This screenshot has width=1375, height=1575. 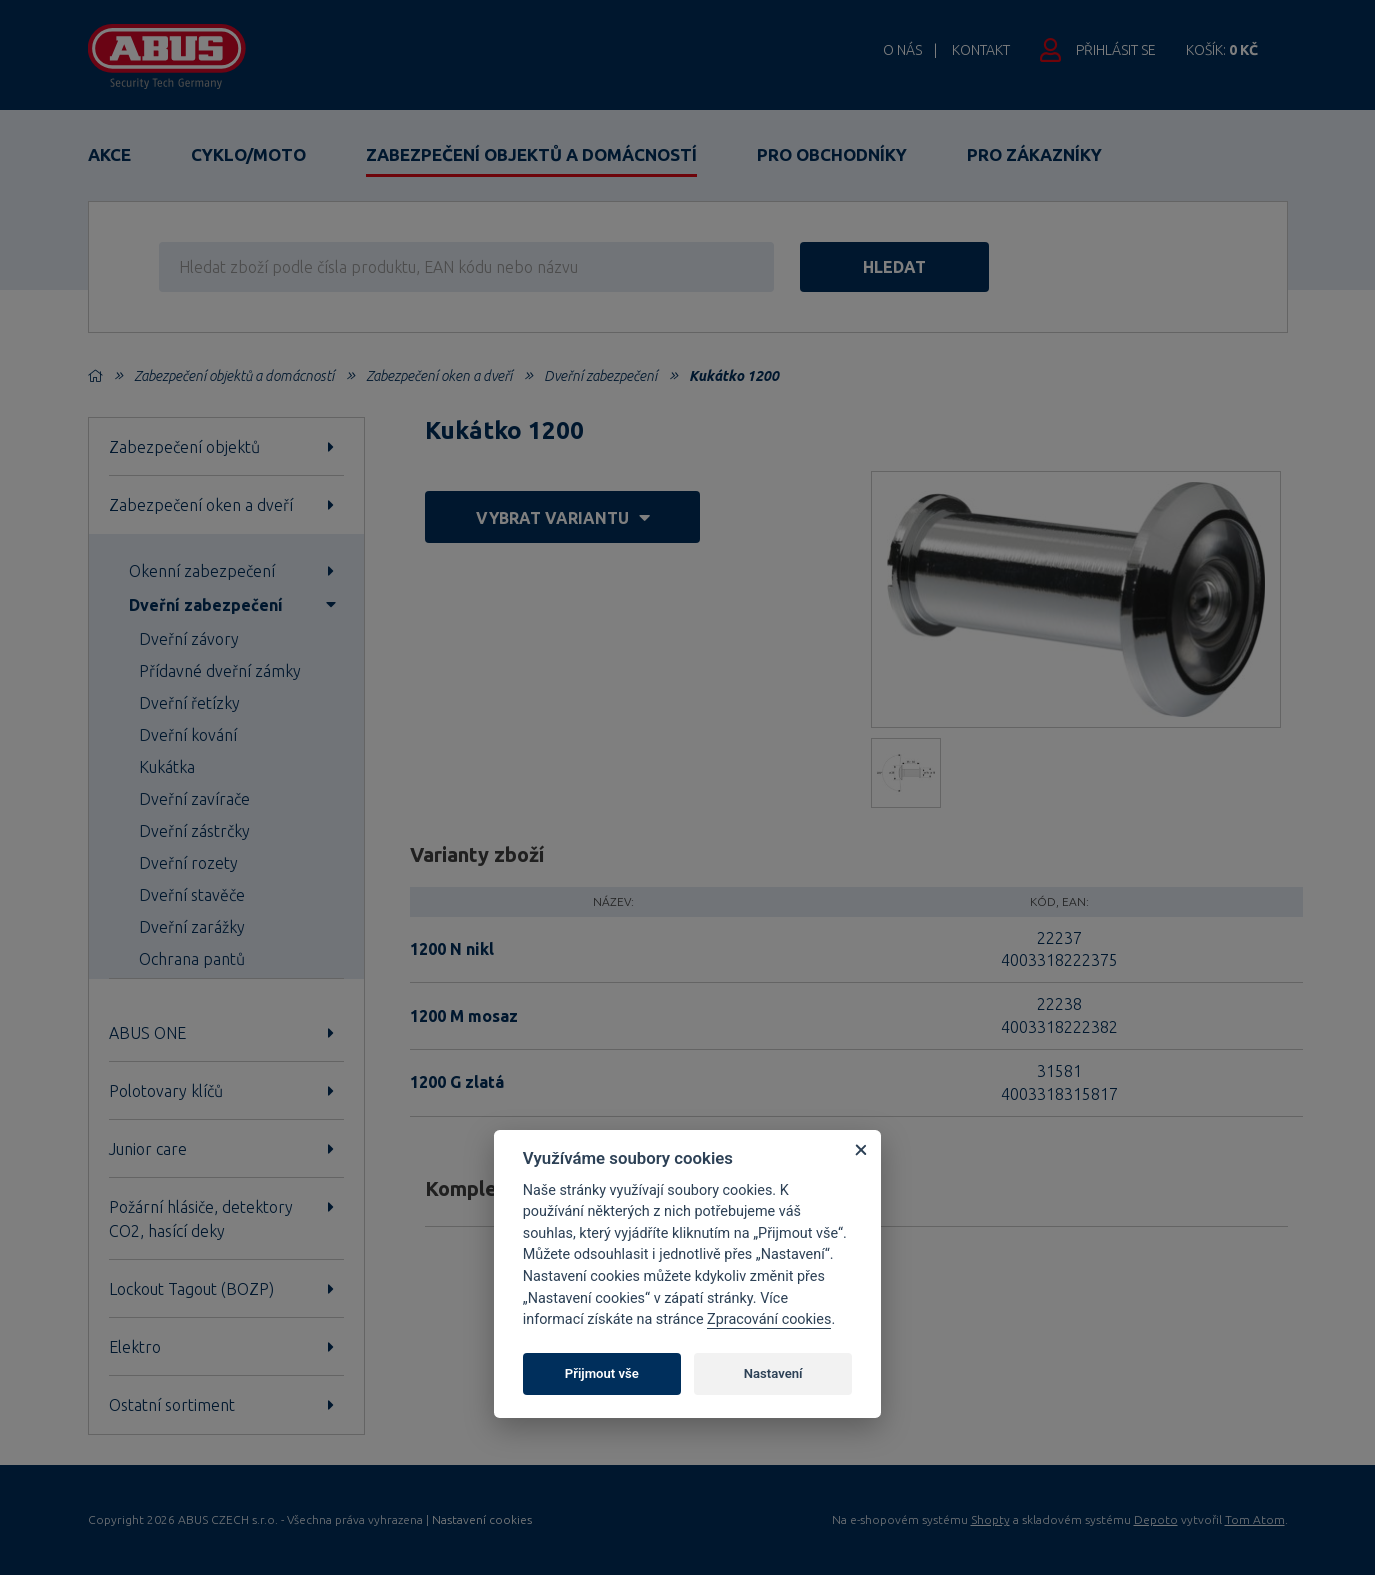 I want to click on Tom Atom, so click(x=1255, y=1519).